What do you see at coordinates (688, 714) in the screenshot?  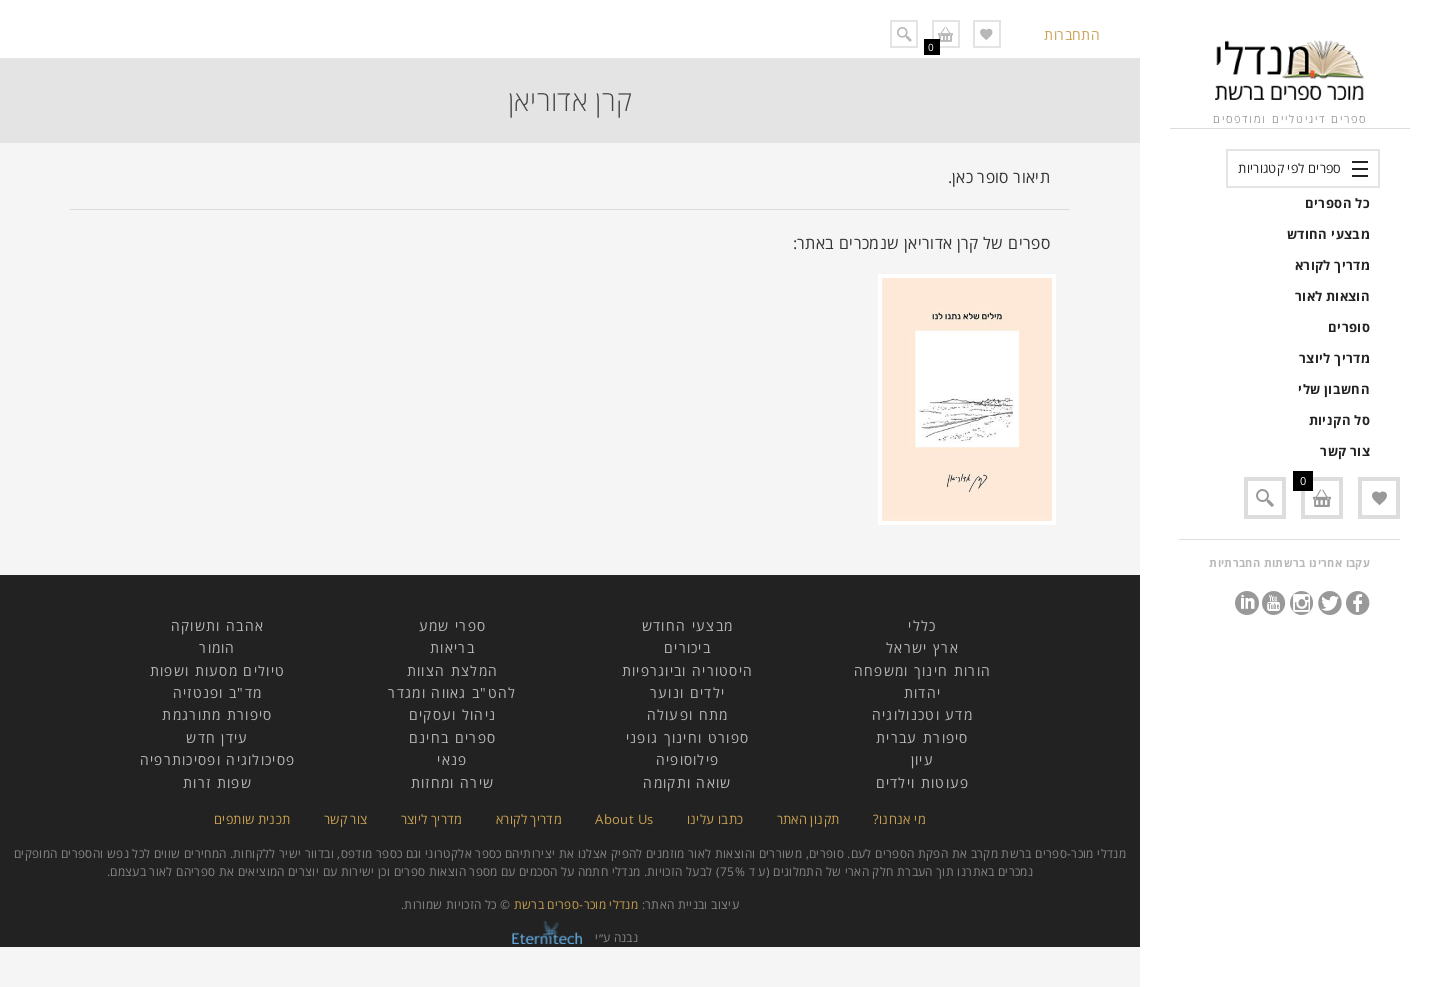 I see `מתח ופעולה` at bounding box center [688, 714].